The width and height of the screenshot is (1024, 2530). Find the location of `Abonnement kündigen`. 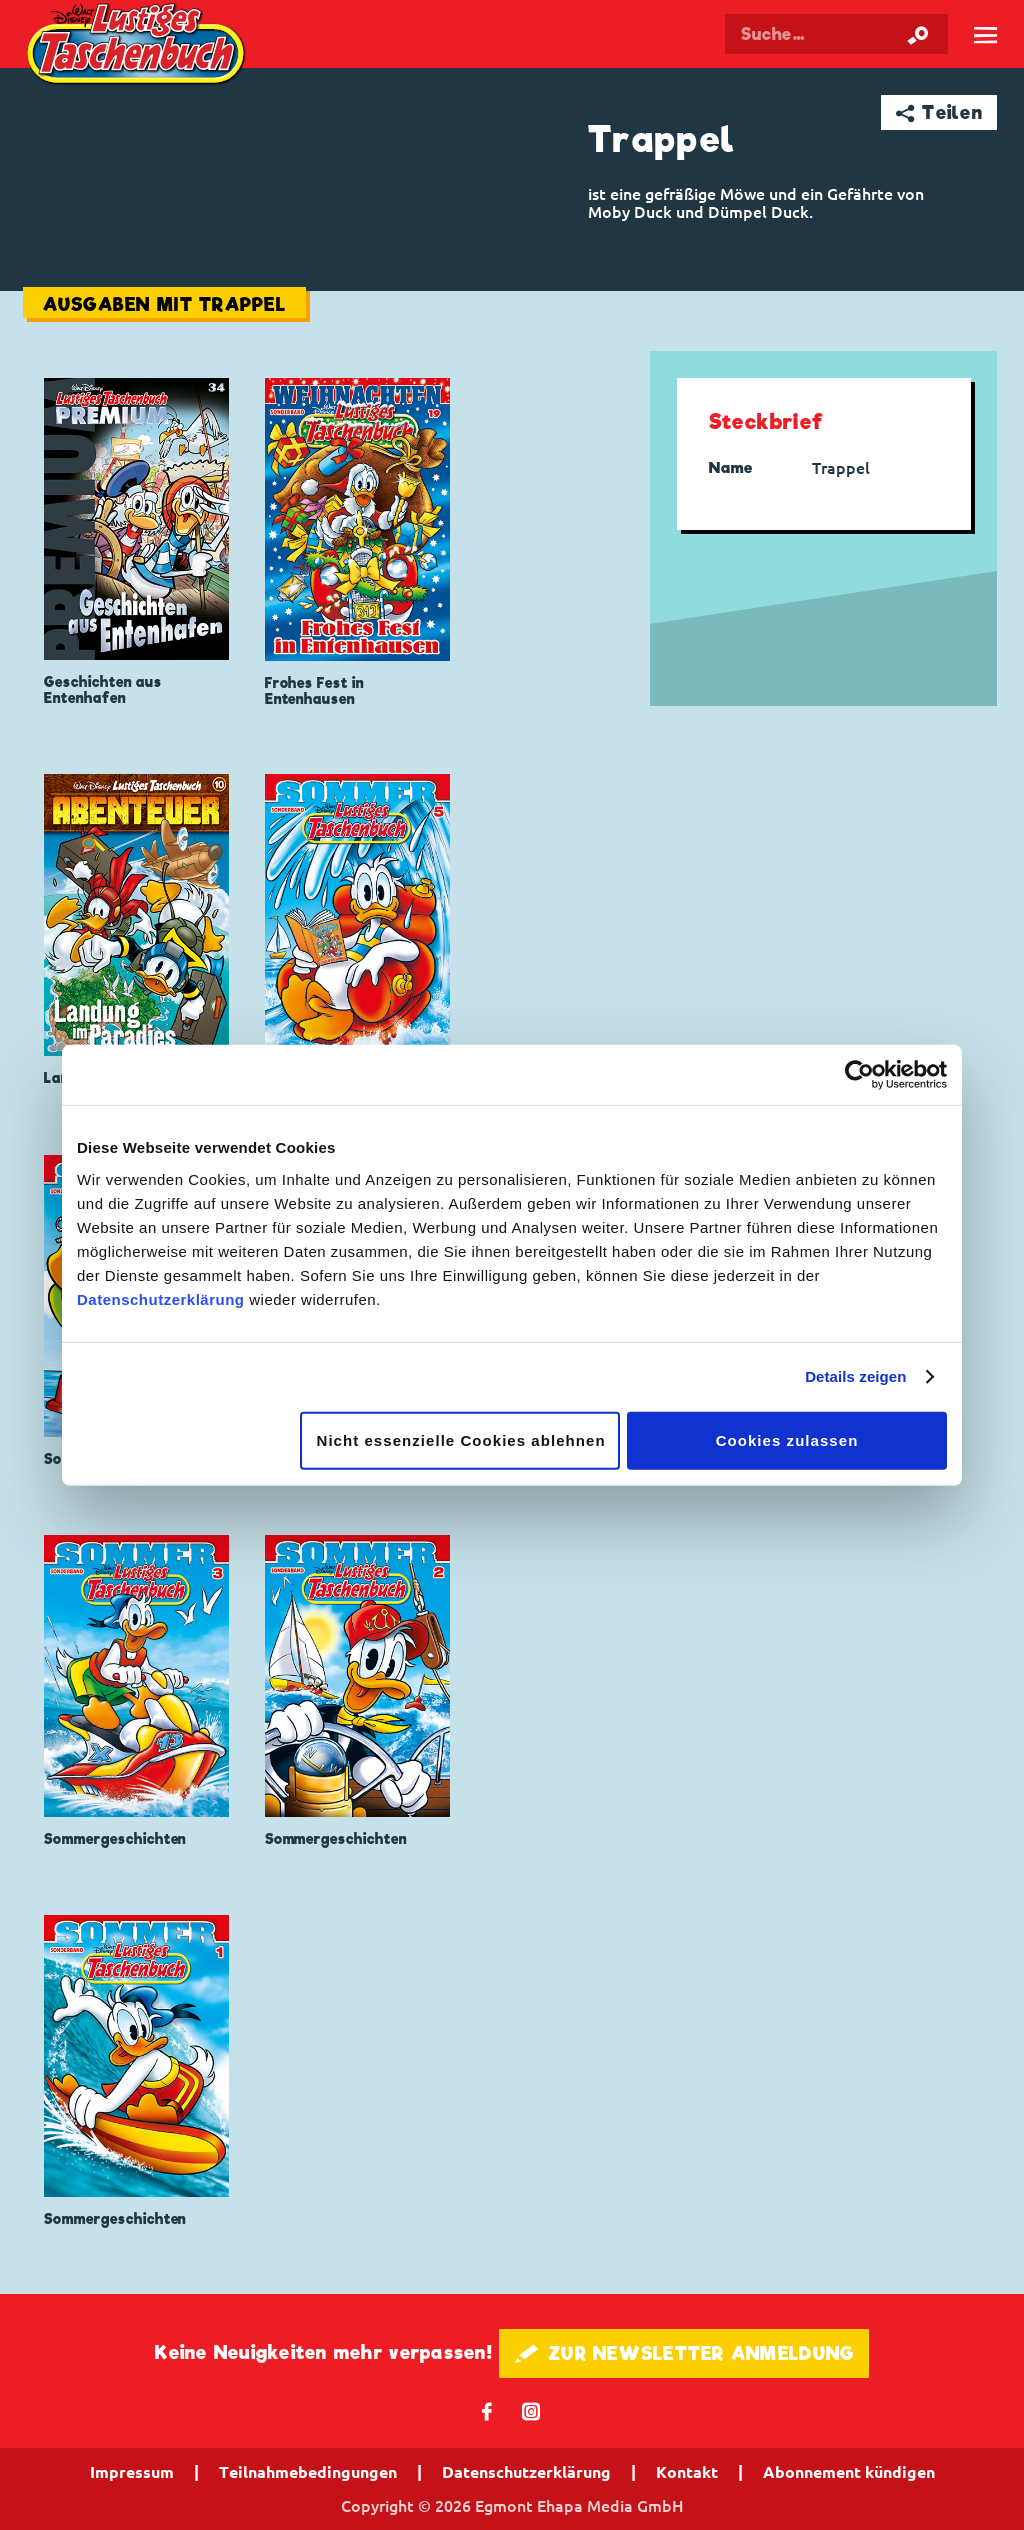

Abonnement kündigen is located at coordinates (849, 2472).